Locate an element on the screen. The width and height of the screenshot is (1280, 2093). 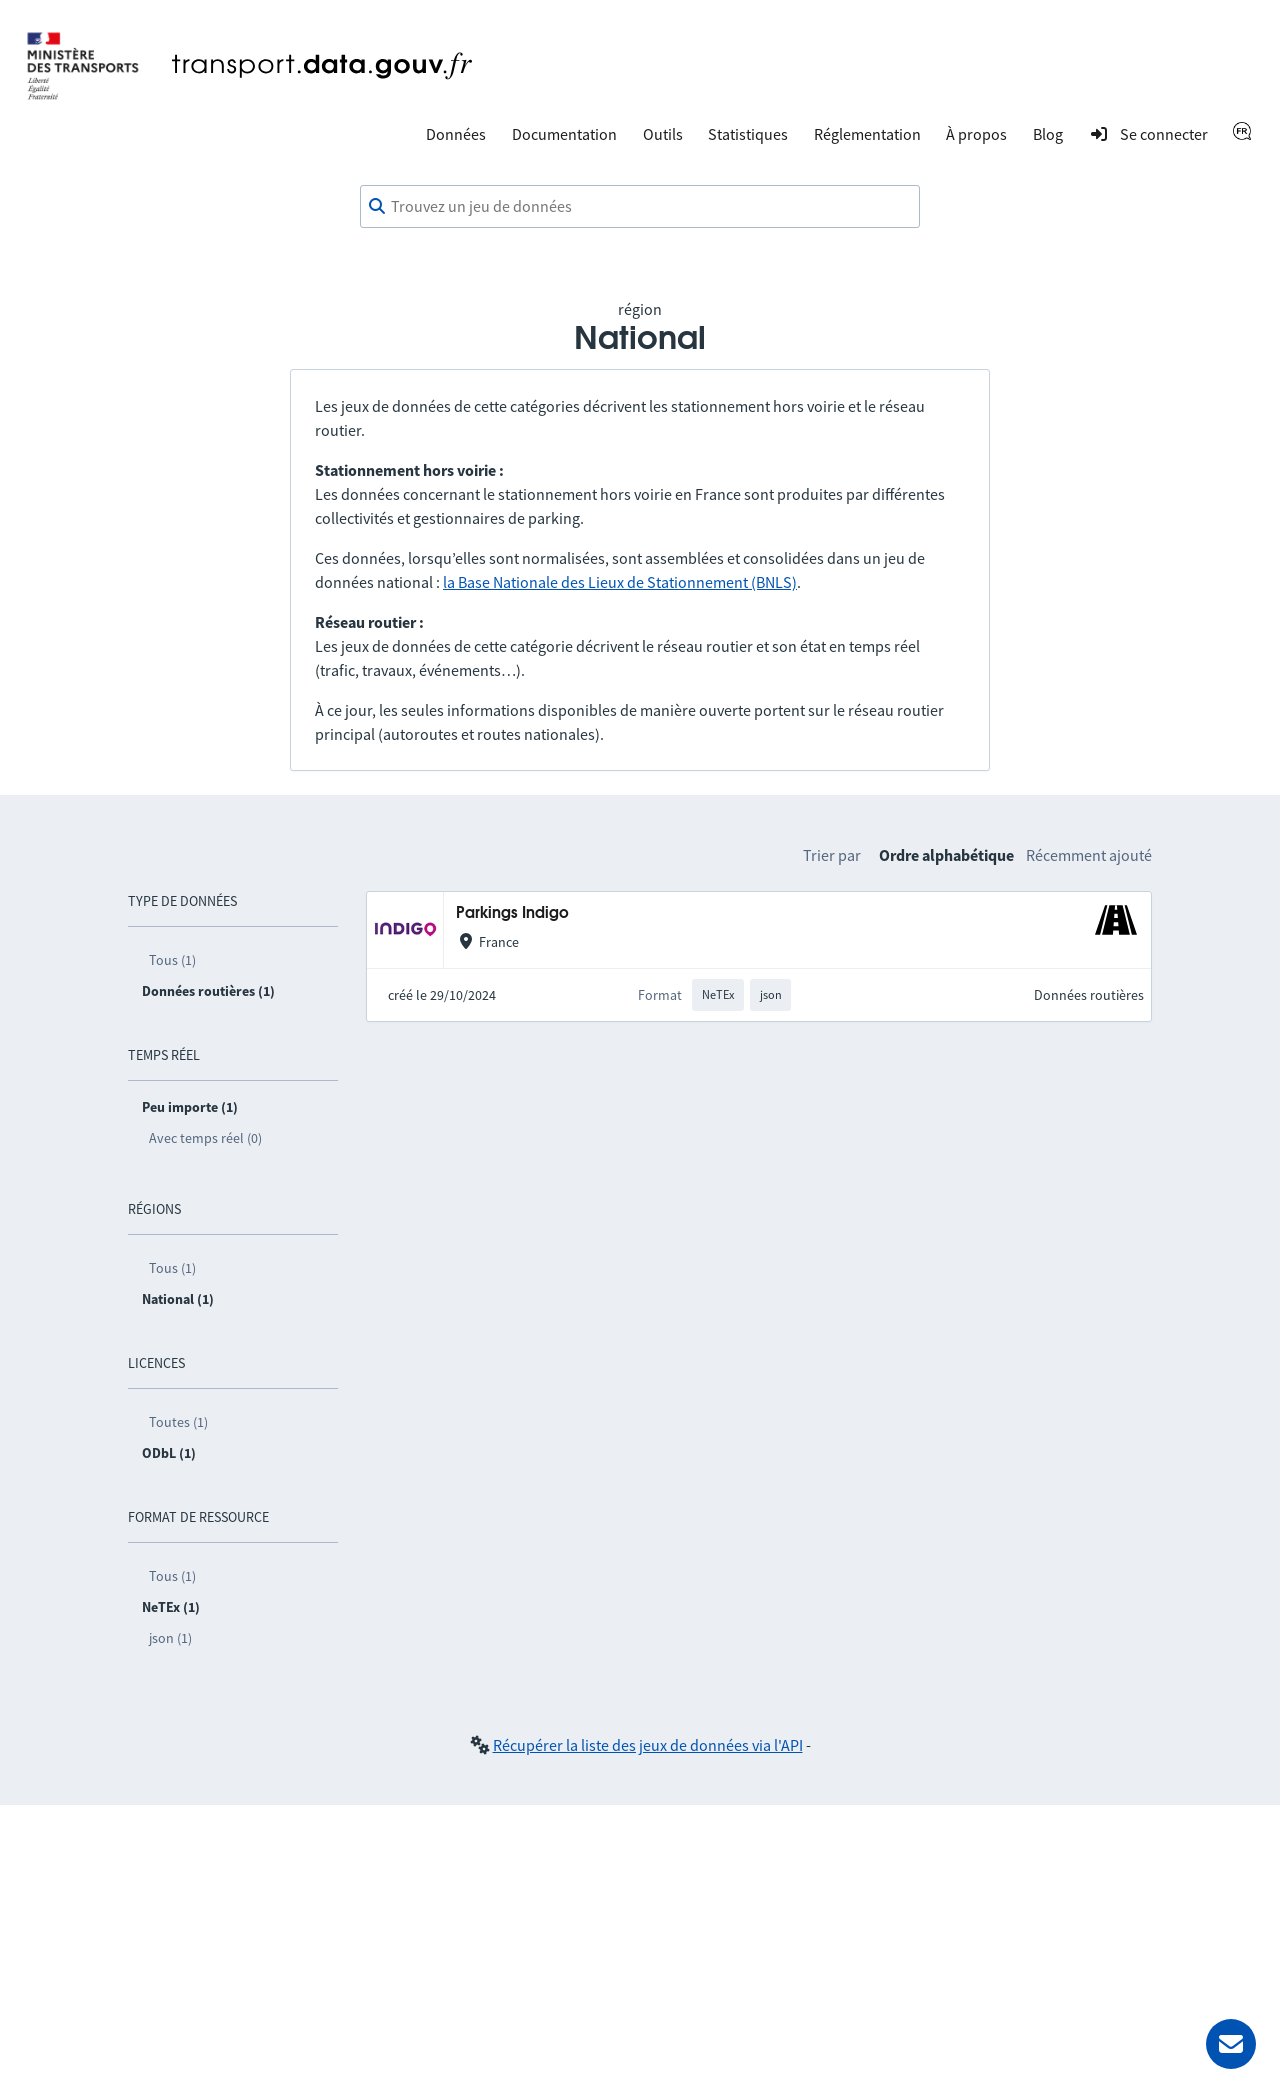
Statistiques is located at coordinates (748, 134).